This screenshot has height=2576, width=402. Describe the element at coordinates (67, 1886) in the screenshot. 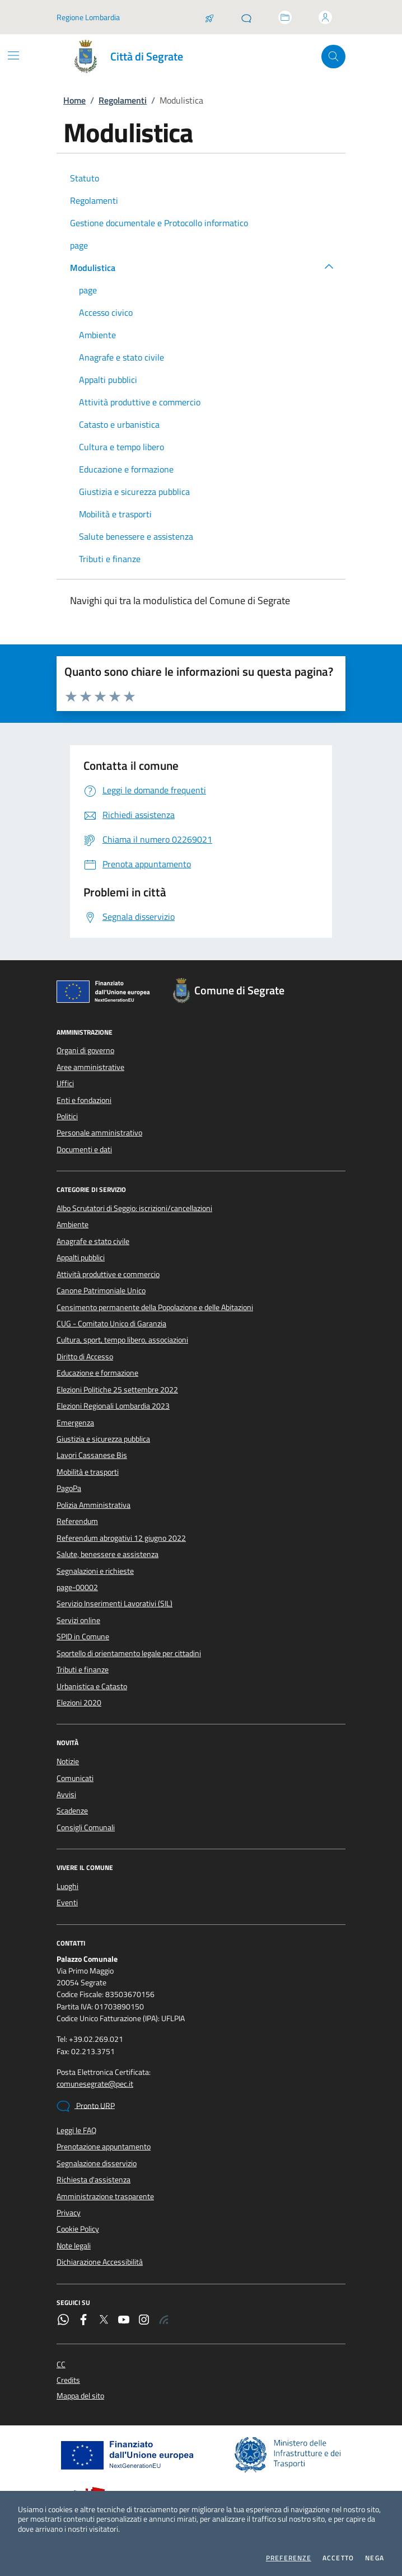

I see `Luoghi` at that location.